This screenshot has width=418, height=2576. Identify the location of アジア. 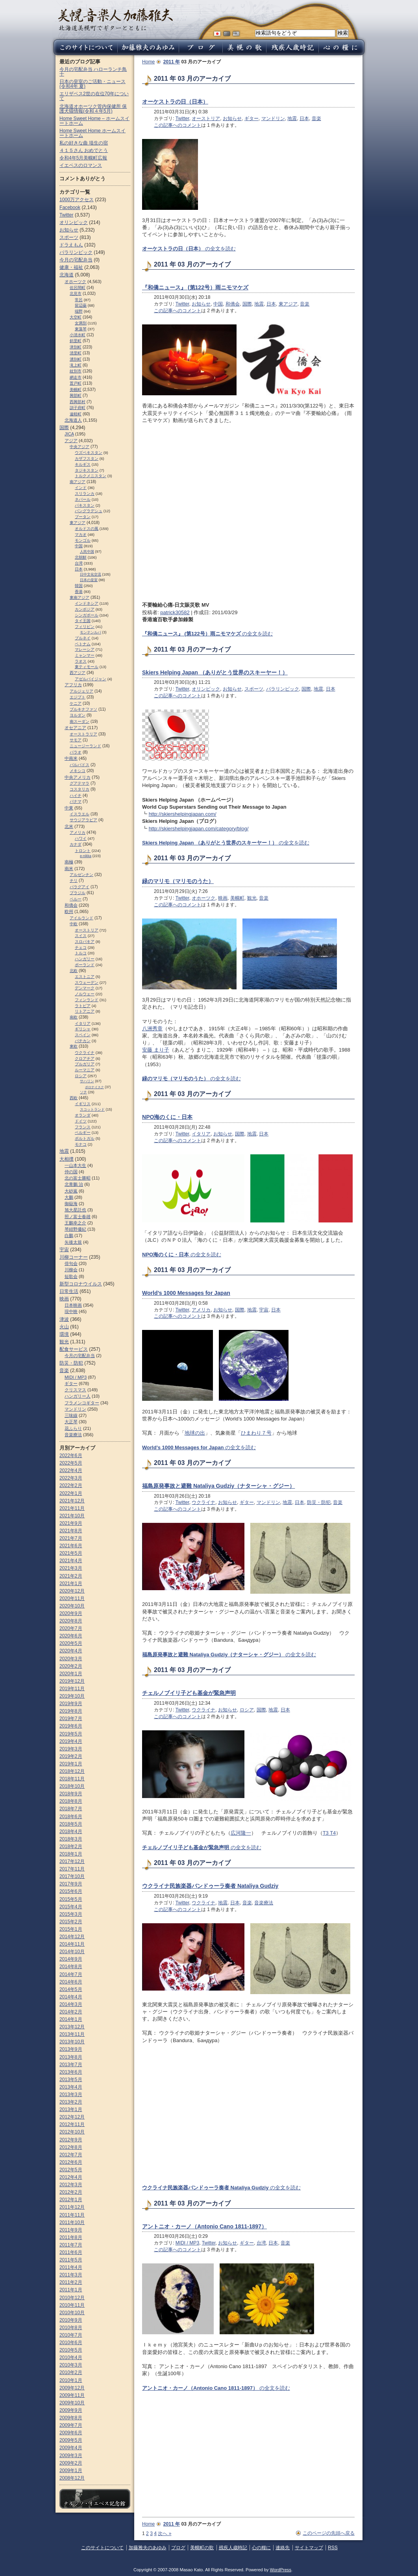
(71, 440).